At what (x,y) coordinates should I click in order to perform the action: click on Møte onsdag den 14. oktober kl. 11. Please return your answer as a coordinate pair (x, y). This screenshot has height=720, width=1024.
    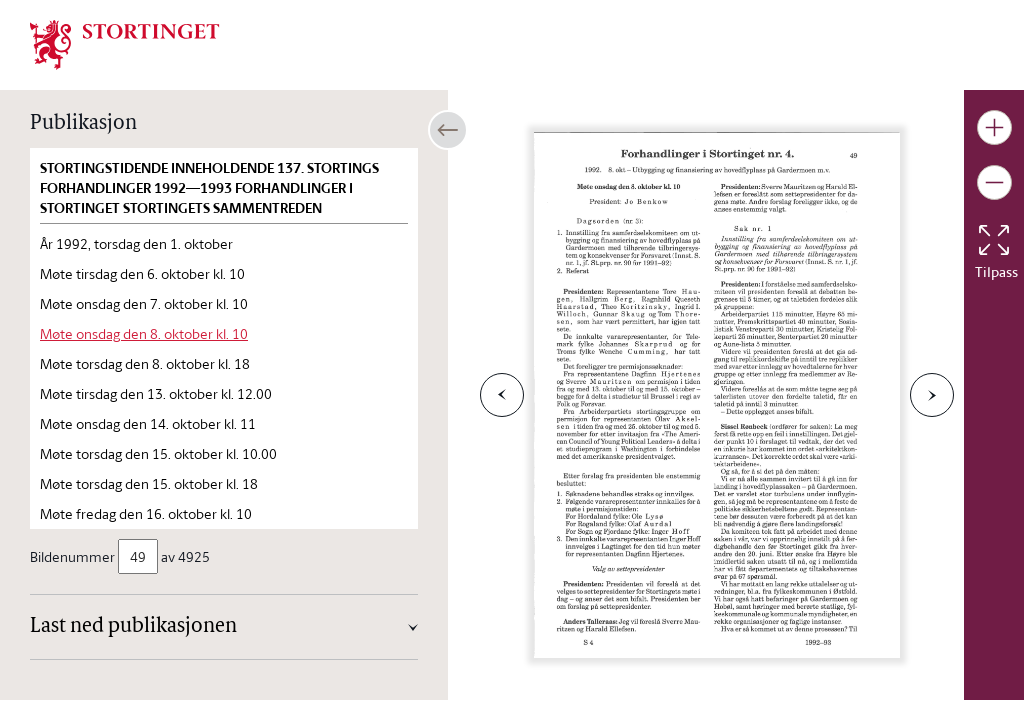
    Looking at the image, I should click on (148, 423).